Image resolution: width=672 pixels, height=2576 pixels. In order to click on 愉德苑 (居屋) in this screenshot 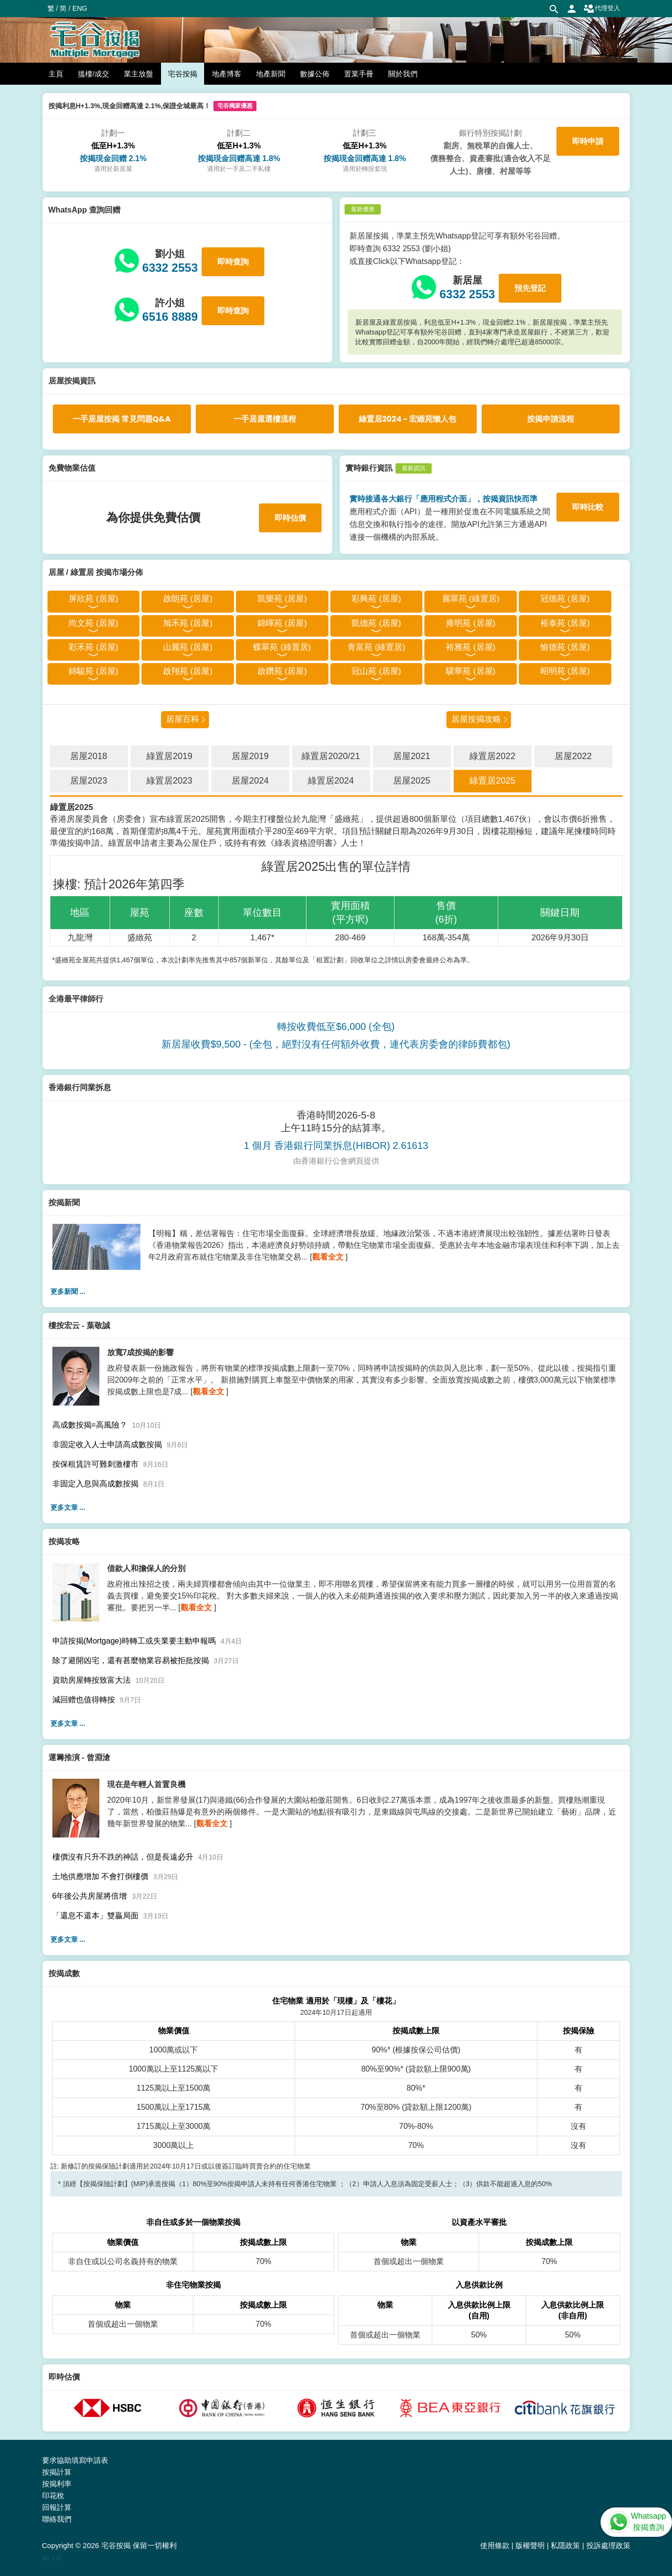, I will do `click(565, 647)`.